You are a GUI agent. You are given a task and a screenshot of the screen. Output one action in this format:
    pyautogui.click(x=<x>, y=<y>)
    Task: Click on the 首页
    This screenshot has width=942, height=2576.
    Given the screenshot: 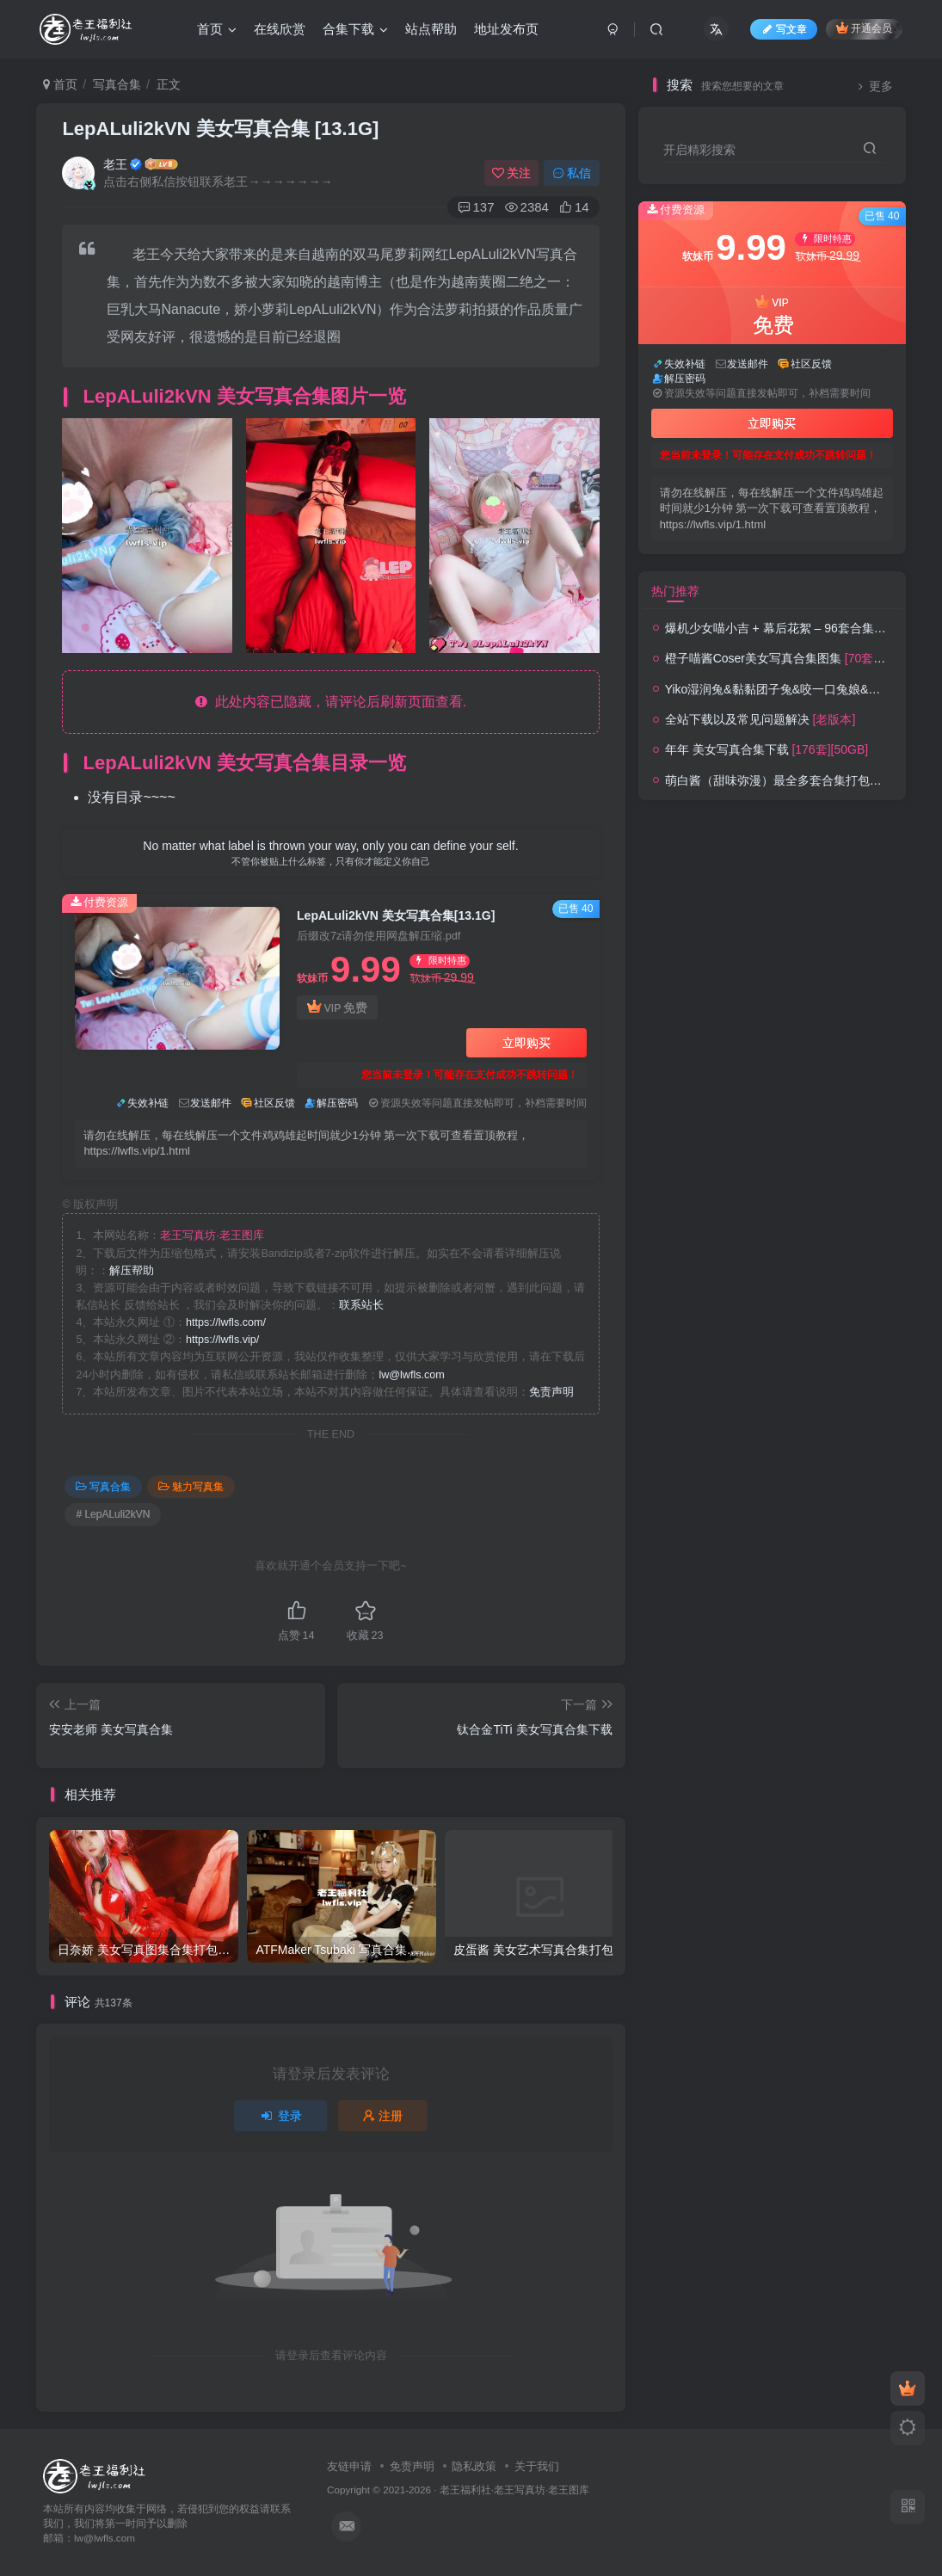 What is the action you would take?
    pyautogui.click(x=60, y=84)
    